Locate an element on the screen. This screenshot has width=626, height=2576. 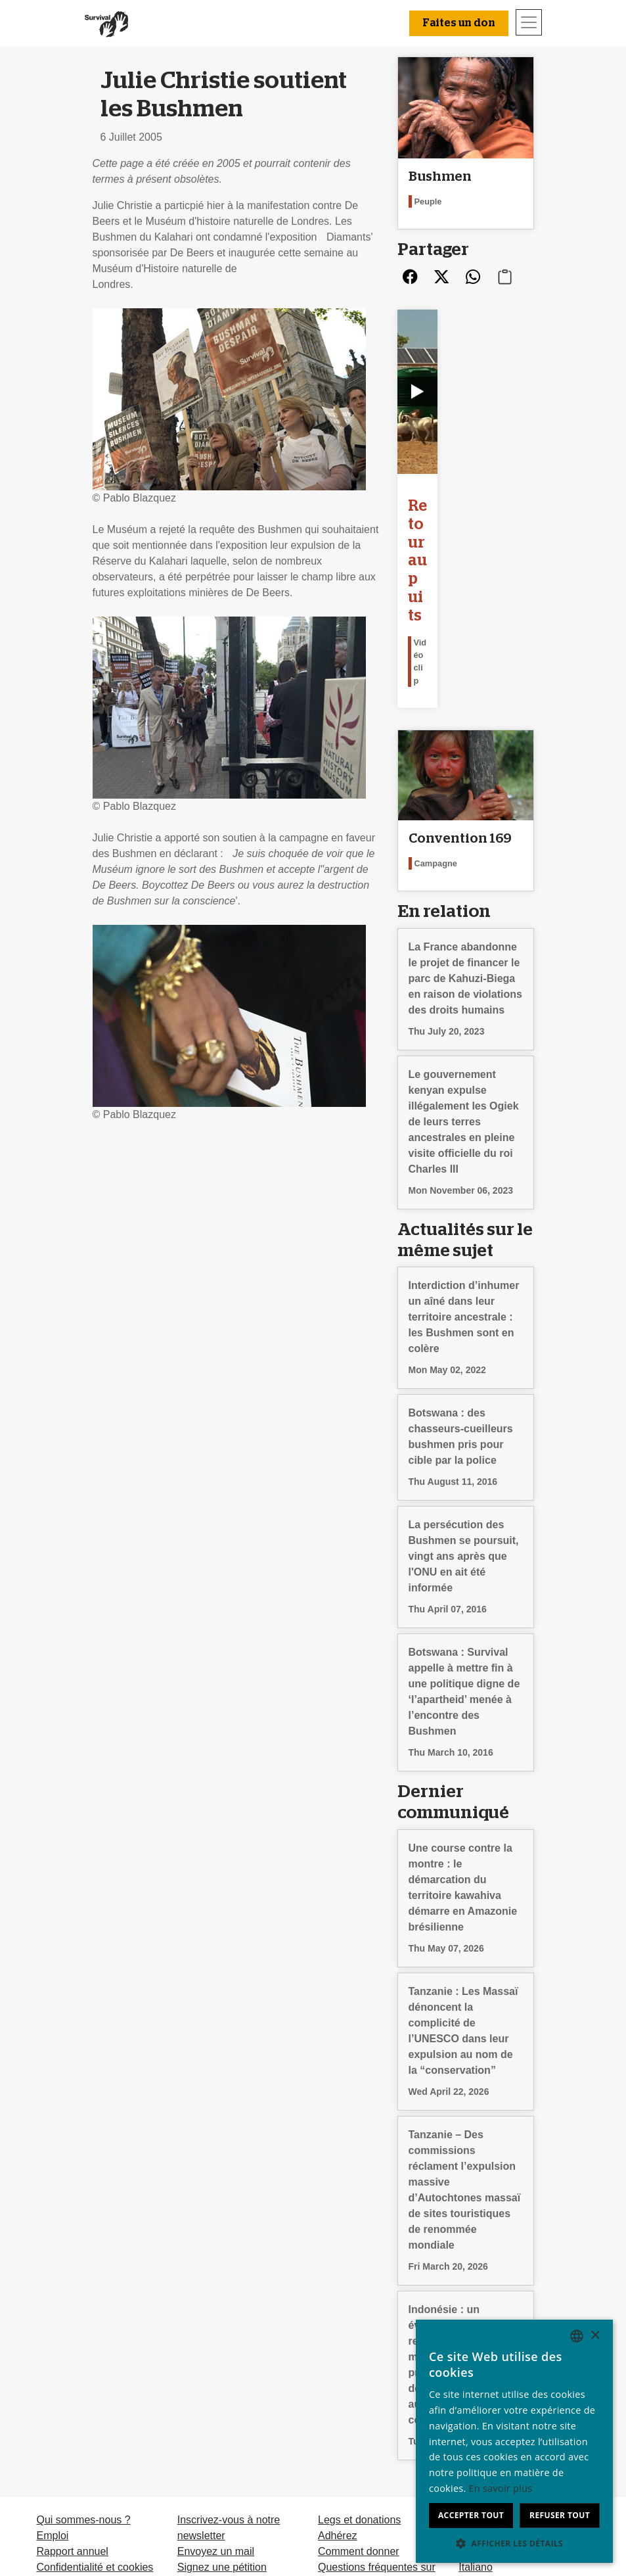
× [button] is located at coordinates (595, 2336).